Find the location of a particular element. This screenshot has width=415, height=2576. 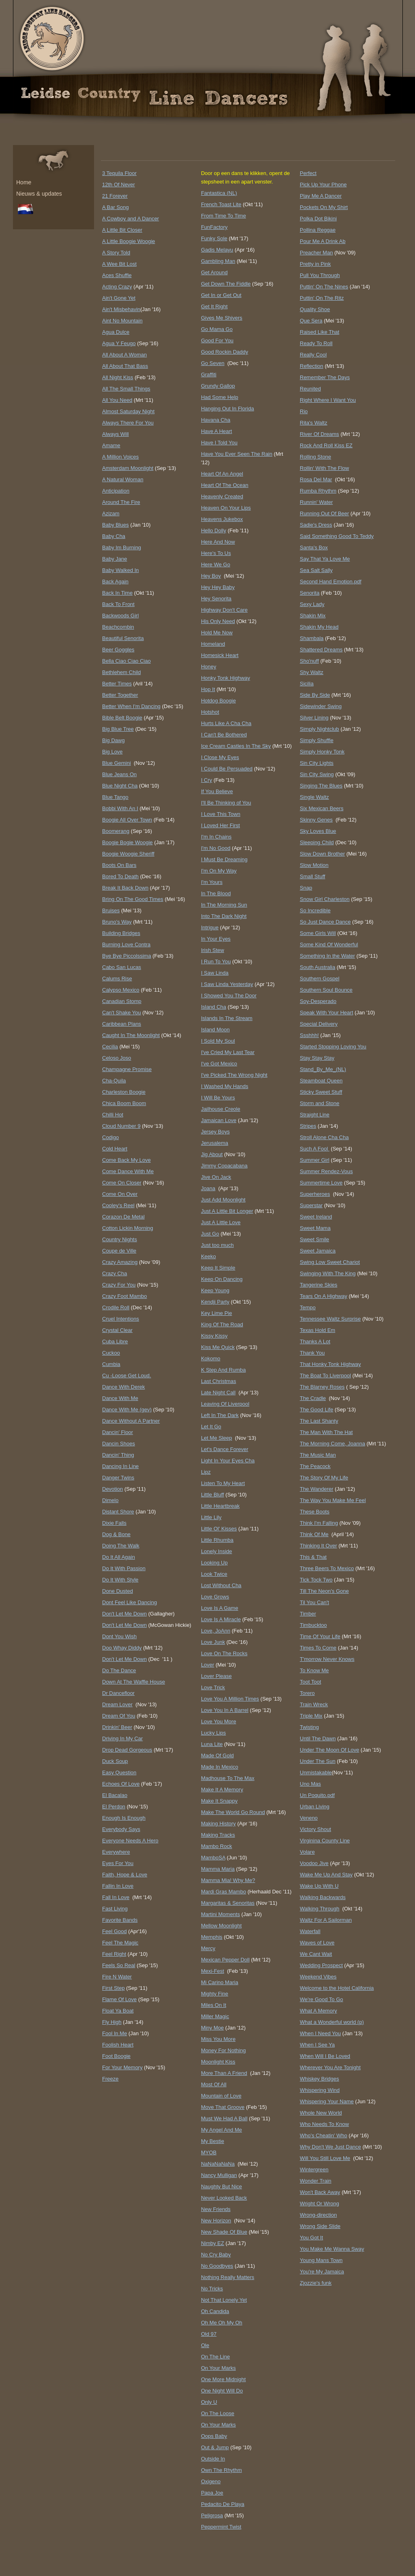

Oxigeno is located at coordinates (210, 2481).